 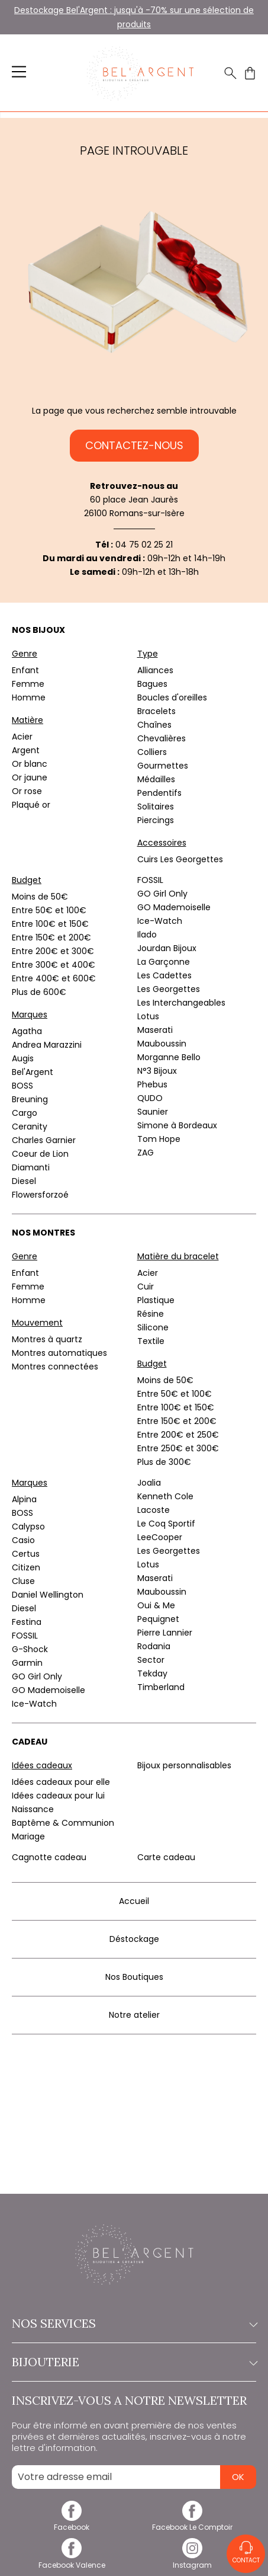 I want to click on Cluse, so click(x=23, y=1581).